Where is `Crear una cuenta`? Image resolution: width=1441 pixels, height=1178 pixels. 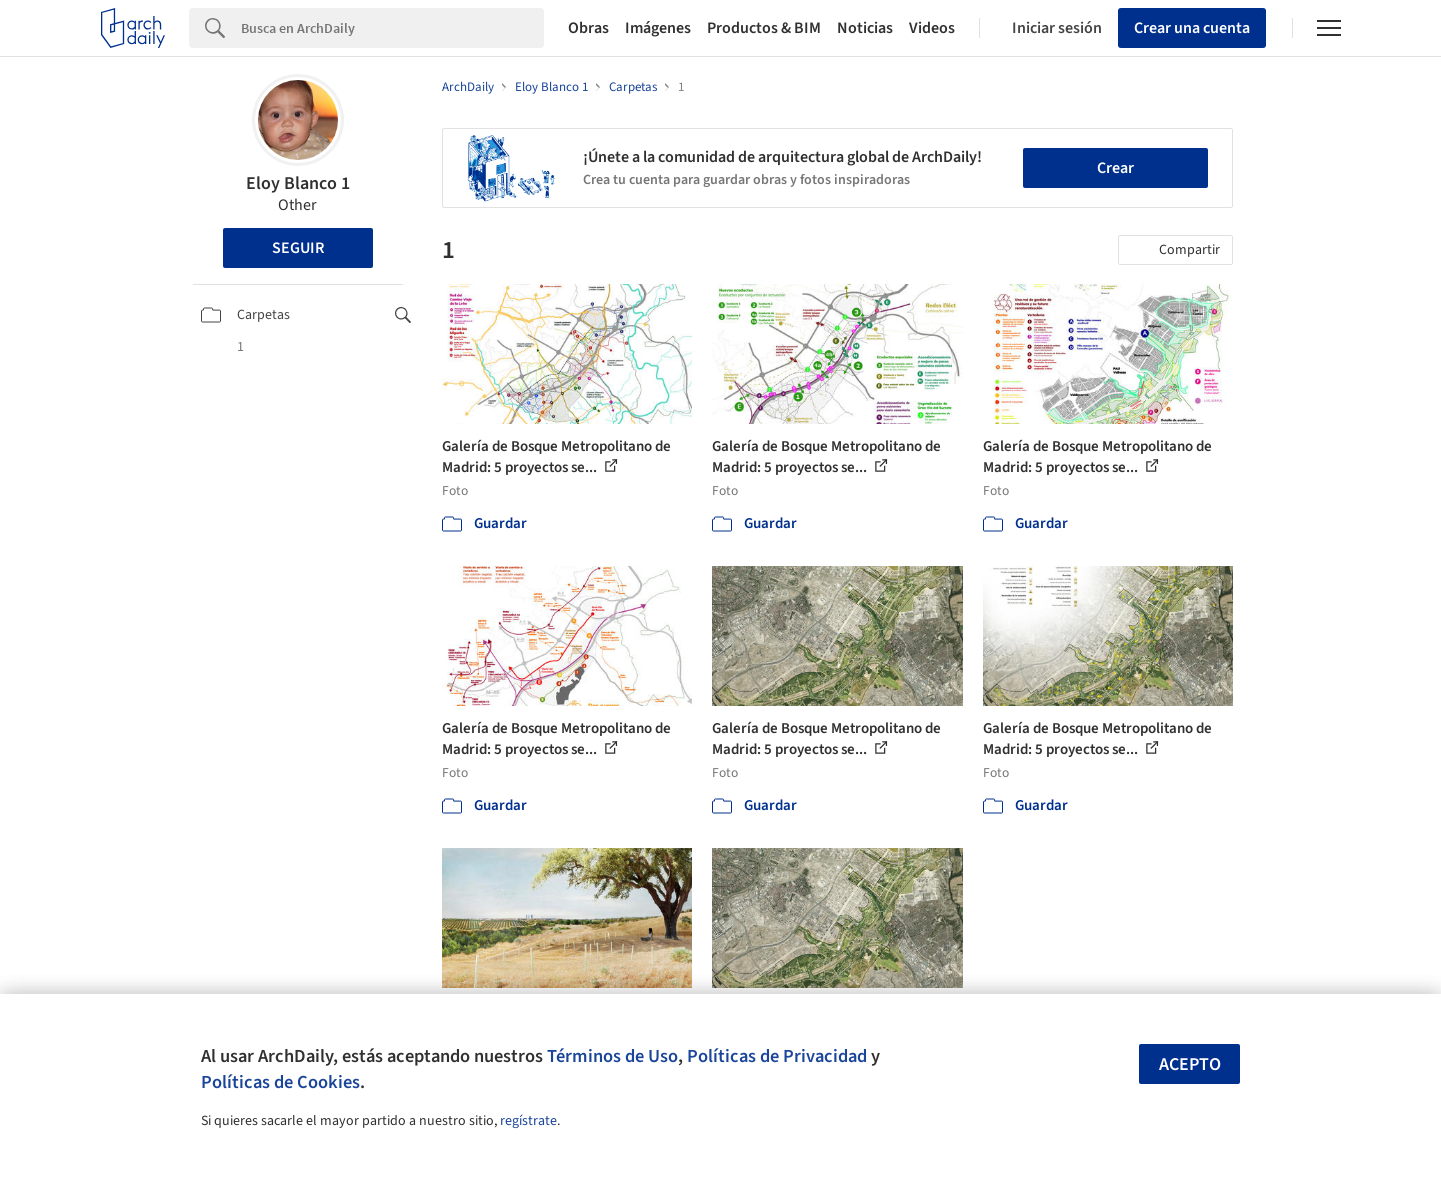
Crear una cuenta is located at coordinates (1192, 28).